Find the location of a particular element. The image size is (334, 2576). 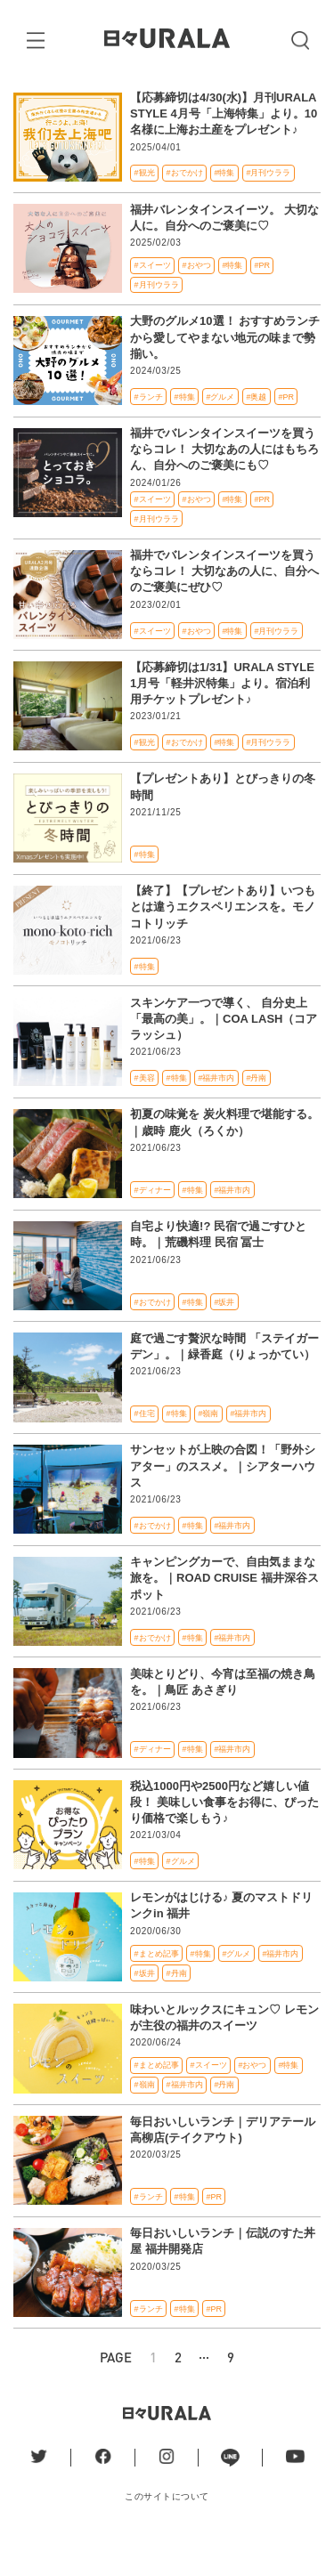

福井でバレンタインスイーツを買うならコレ！ 大切なあの人にはもちろん、自分へのご褒美にも♡ is located at coordinates (224, 483).